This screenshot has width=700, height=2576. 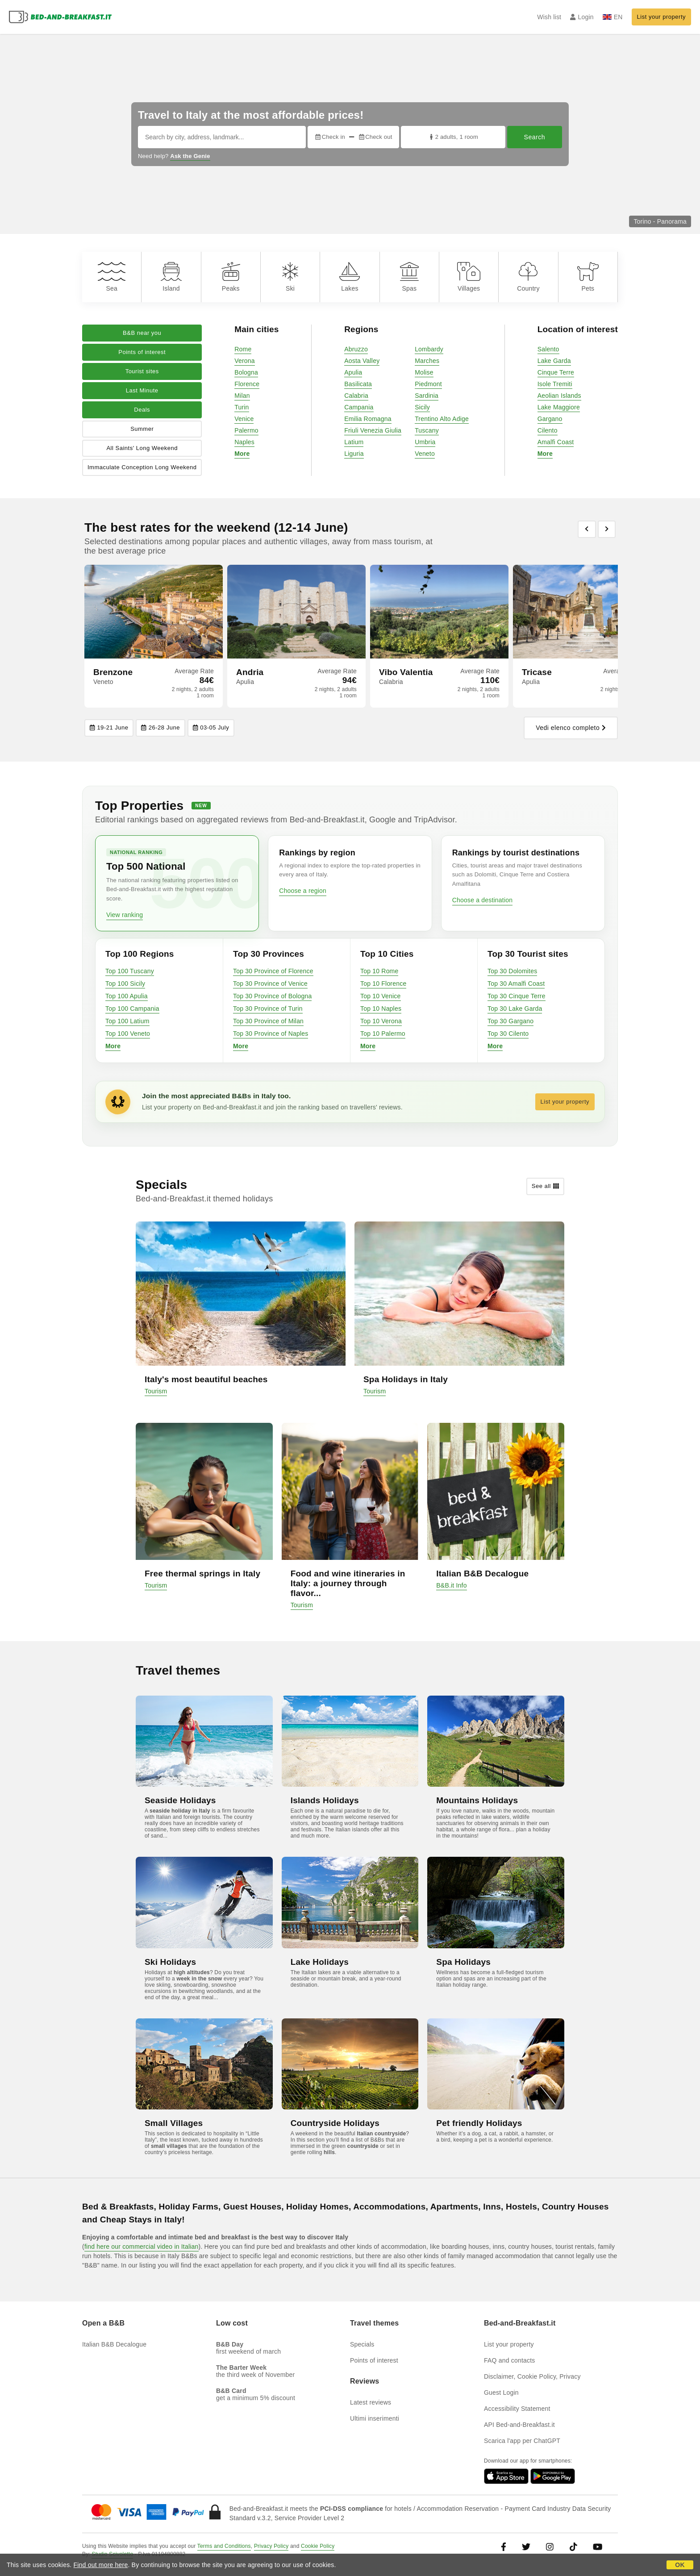 What do you see at coordinates (142, 428) in the screenshot?
I see `Summer` at bounding box center [142, 428].